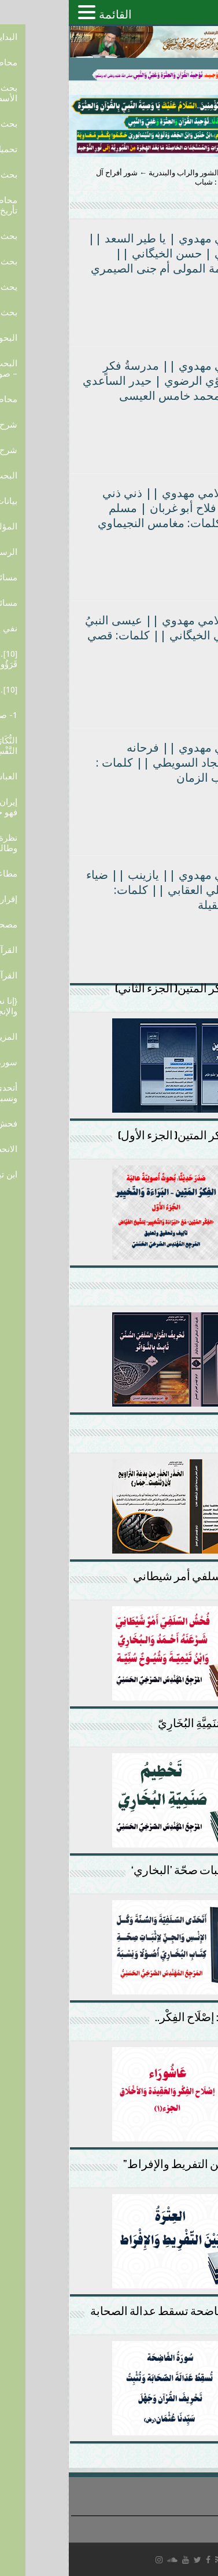 Image resolution: width=218 pixels, height=2576 pixels. Describe the element at coordinates (199, 172) in the screenshot. I see `الرئيسية` at that location.